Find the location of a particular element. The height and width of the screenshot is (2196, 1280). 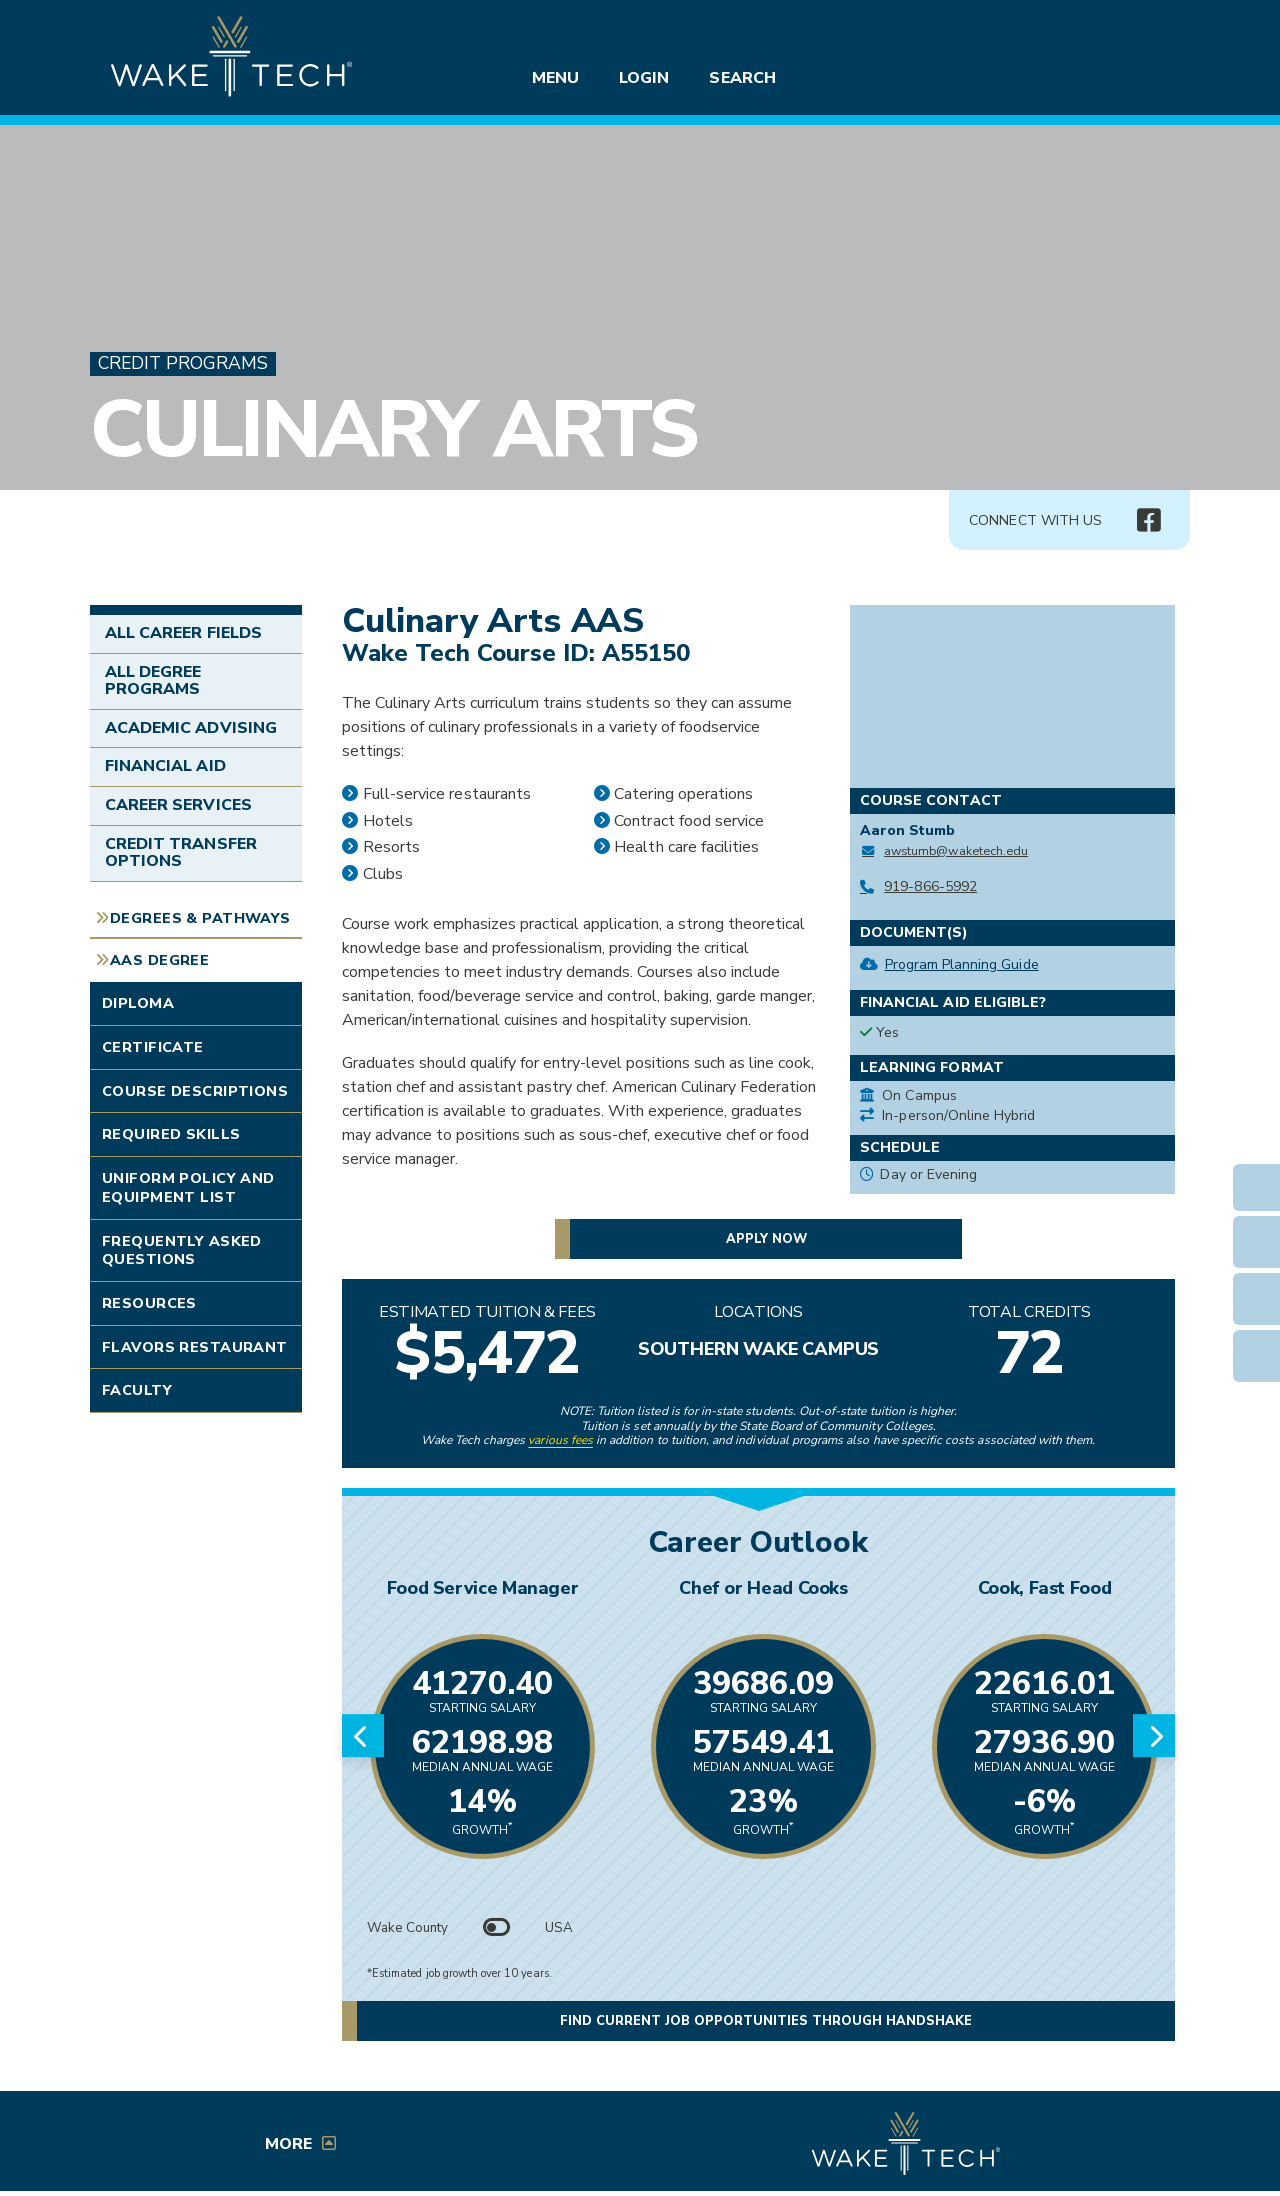

Cook, Fast Food [Link opens in new window] is located at coordinates (1045, 1588).